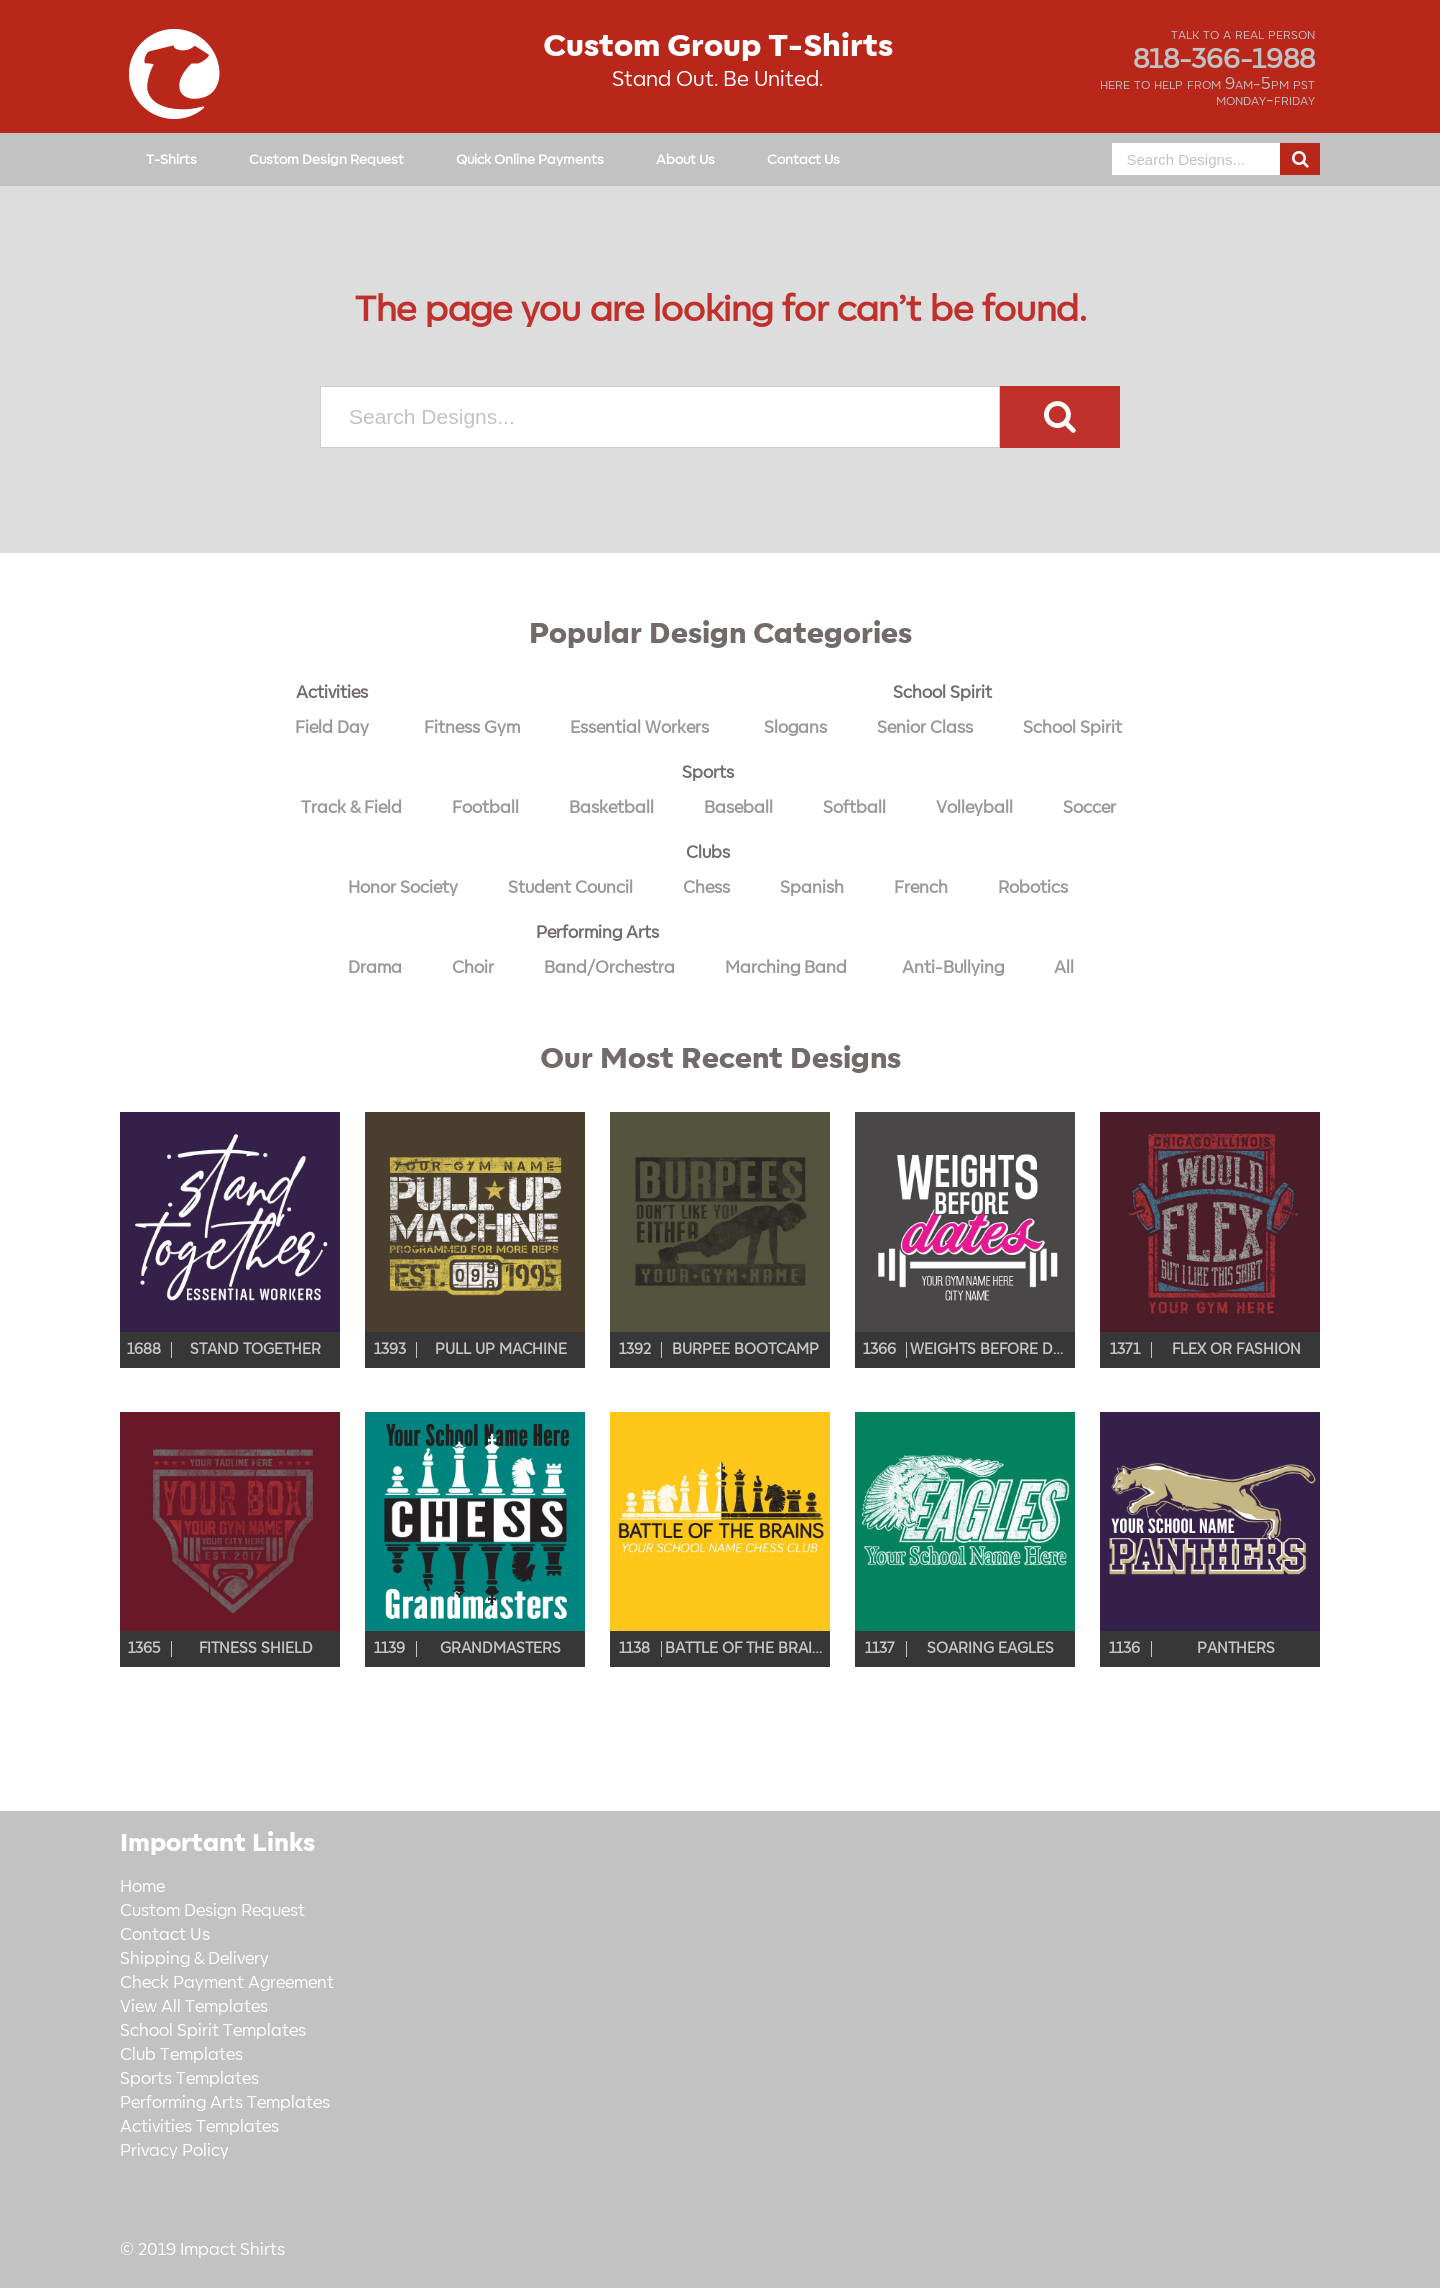 The width and height of the screenshot is (1440, 2288). Describe the element at coordinates (921, 888) in the screenshot. I see `French` at that location.